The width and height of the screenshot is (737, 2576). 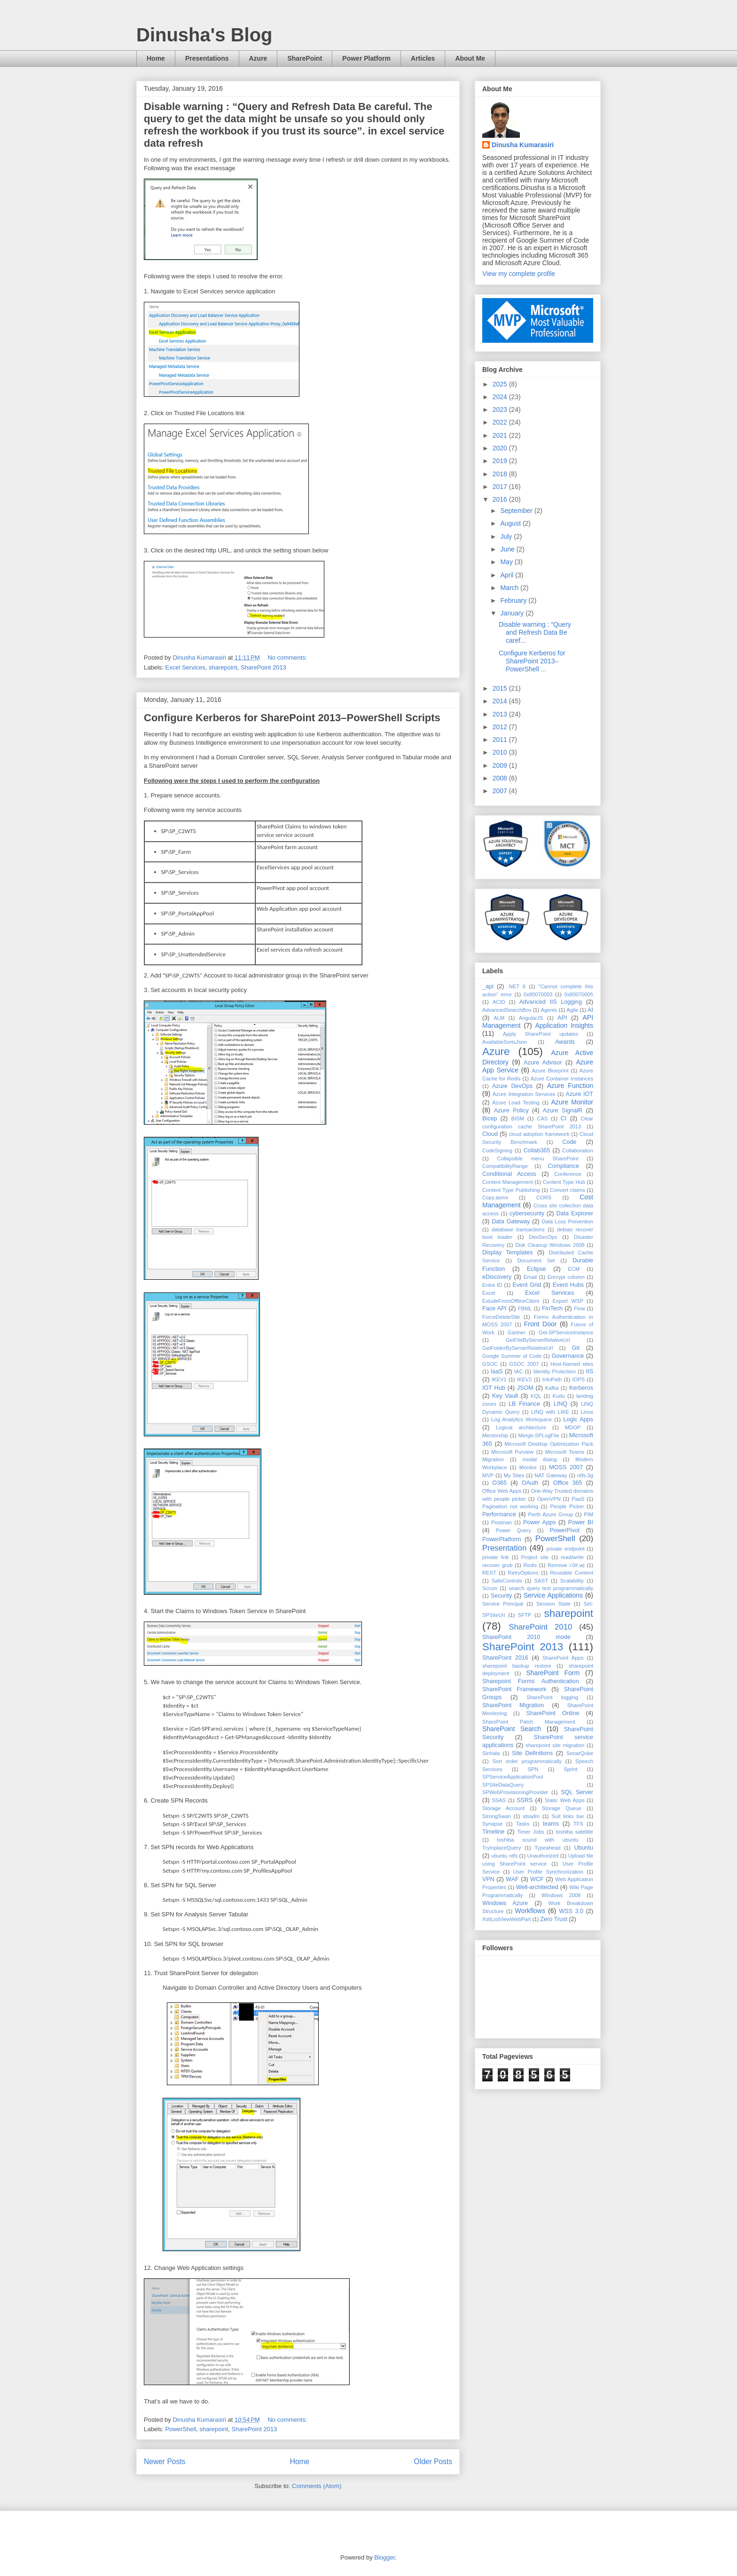 What do you see at coordinates (517, 510) in the screenshot?
I see `September` at bounding box center [517, 510].